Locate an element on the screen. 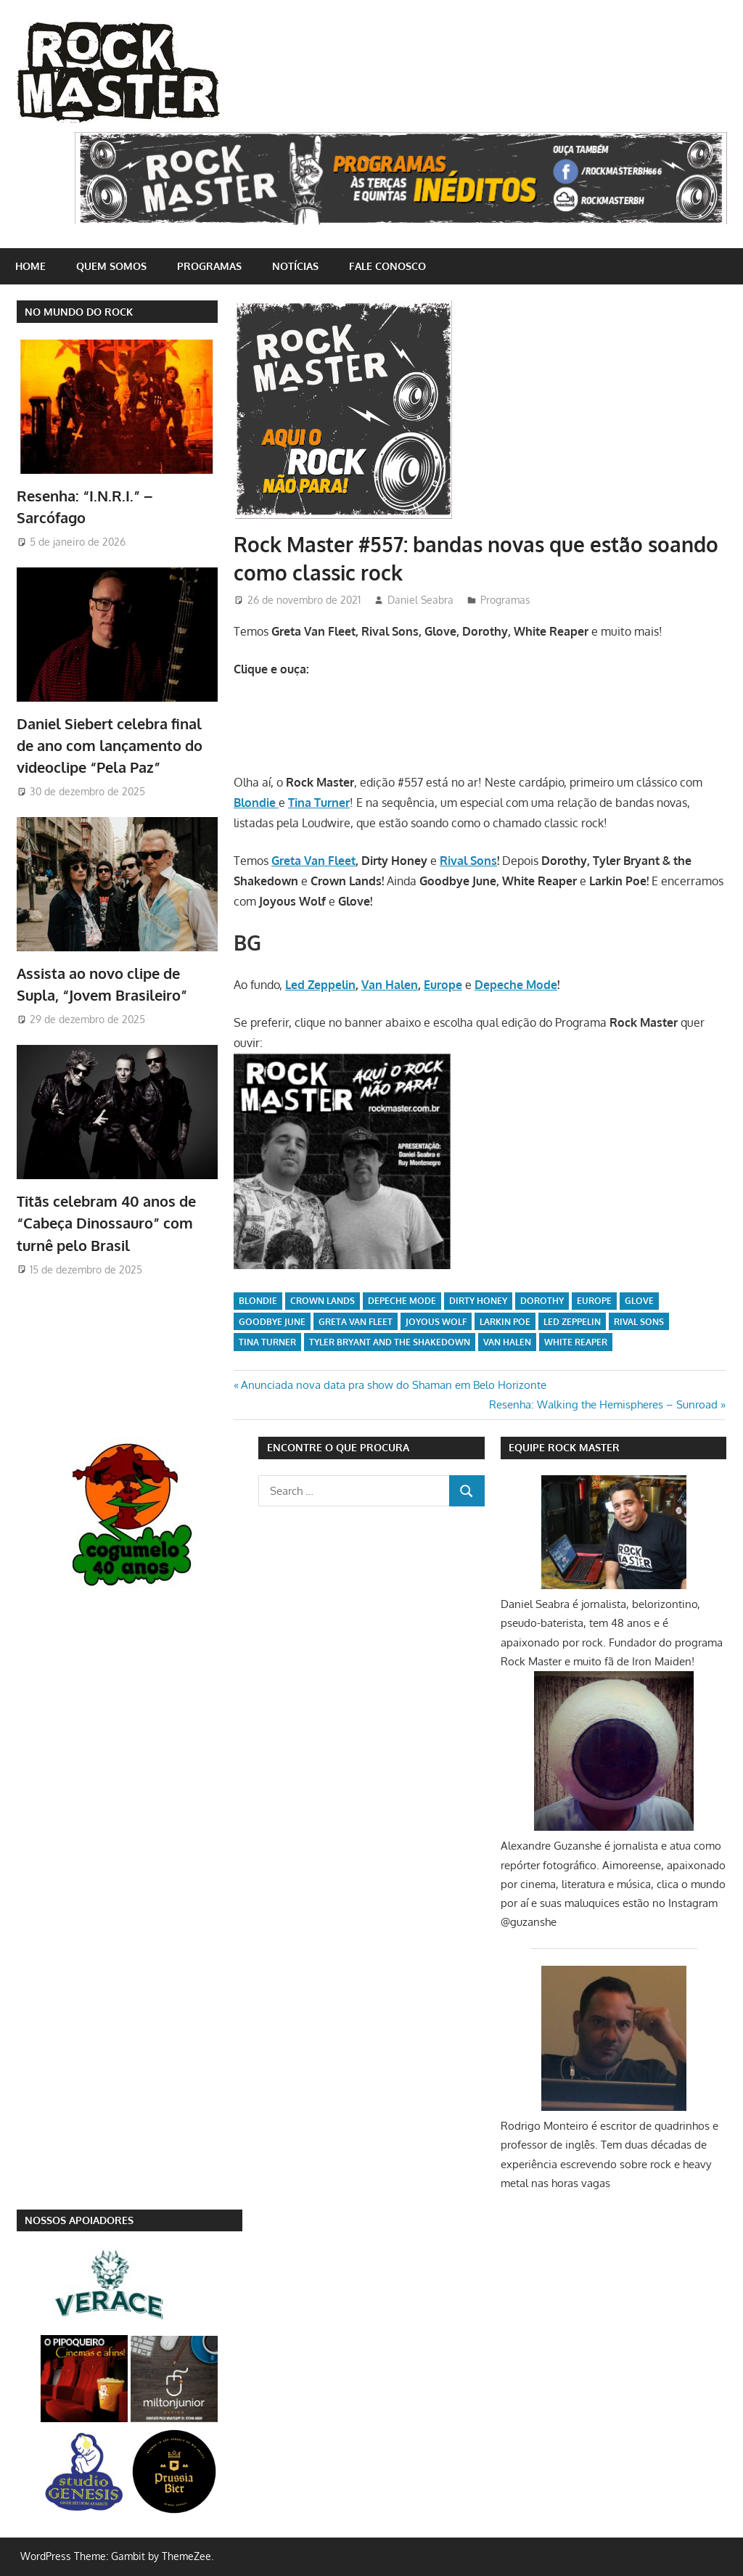 This screenshot has height=2576, width=743. Depeche Mode is located at coordinates (516, 984).